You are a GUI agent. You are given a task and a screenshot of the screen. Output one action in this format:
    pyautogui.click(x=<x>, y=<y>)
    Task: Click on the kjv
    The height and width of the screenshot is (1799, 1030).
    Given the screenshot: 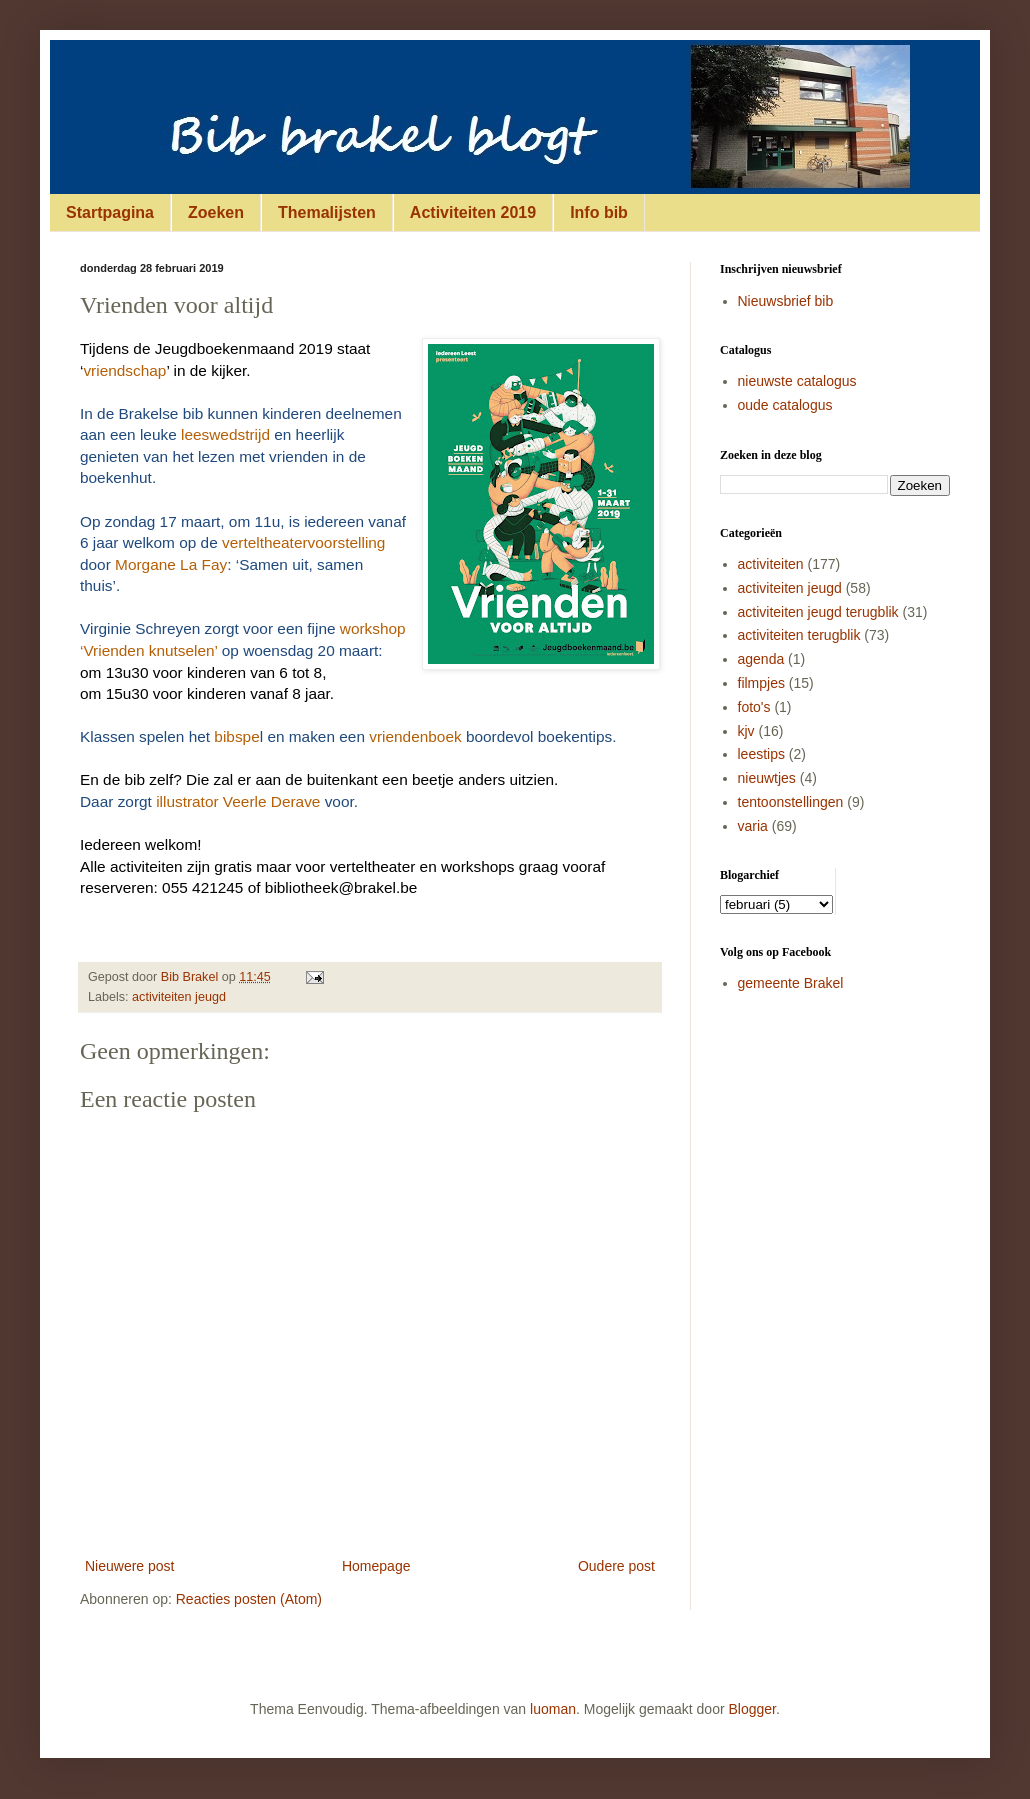 What is the action you would take?
    pyautogui.click(x=746, y=731)
    